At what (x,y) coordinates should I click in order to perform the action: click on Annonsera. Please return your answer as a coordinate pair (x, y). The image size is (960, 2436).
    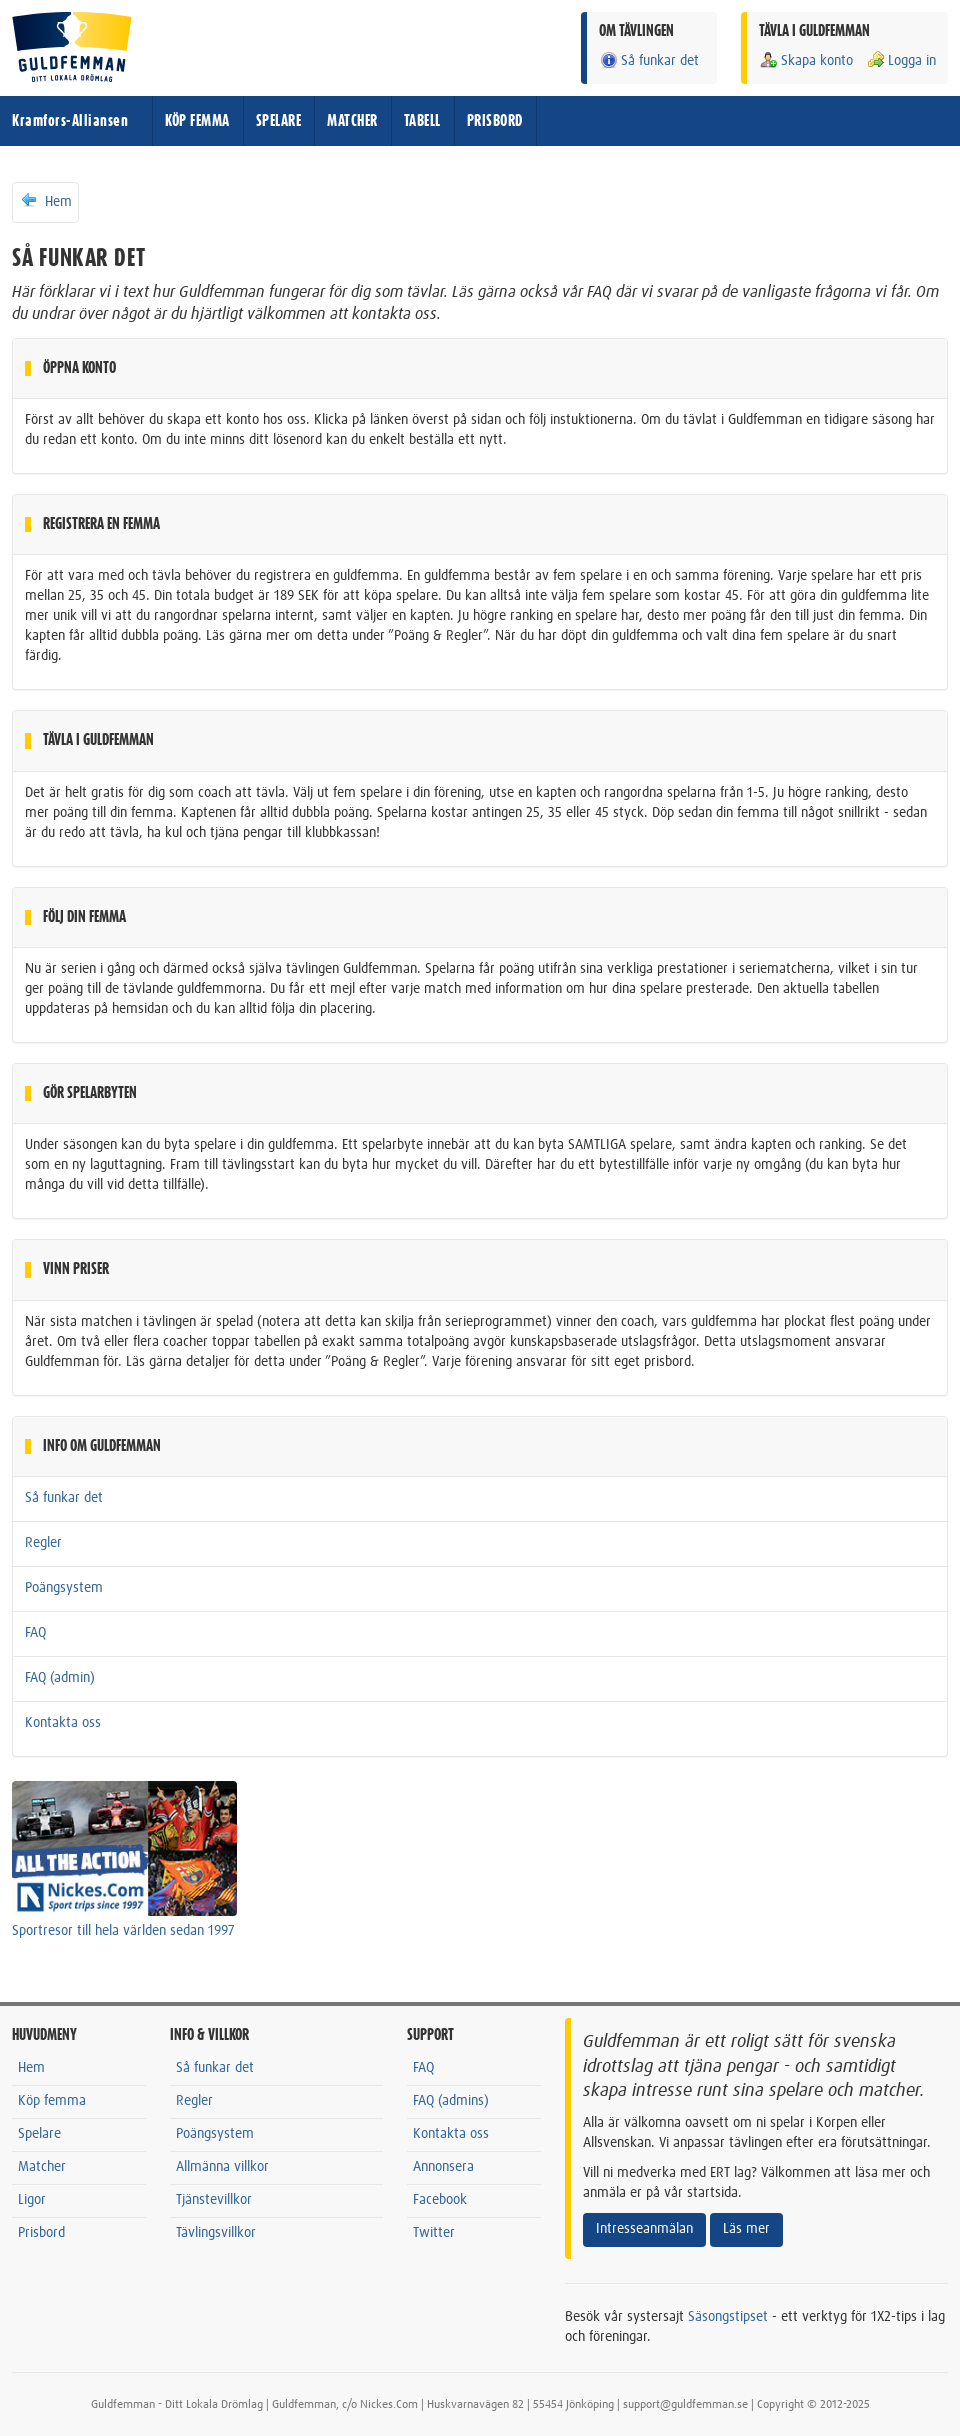
    Looking at the image, I should click on (443, 2167).